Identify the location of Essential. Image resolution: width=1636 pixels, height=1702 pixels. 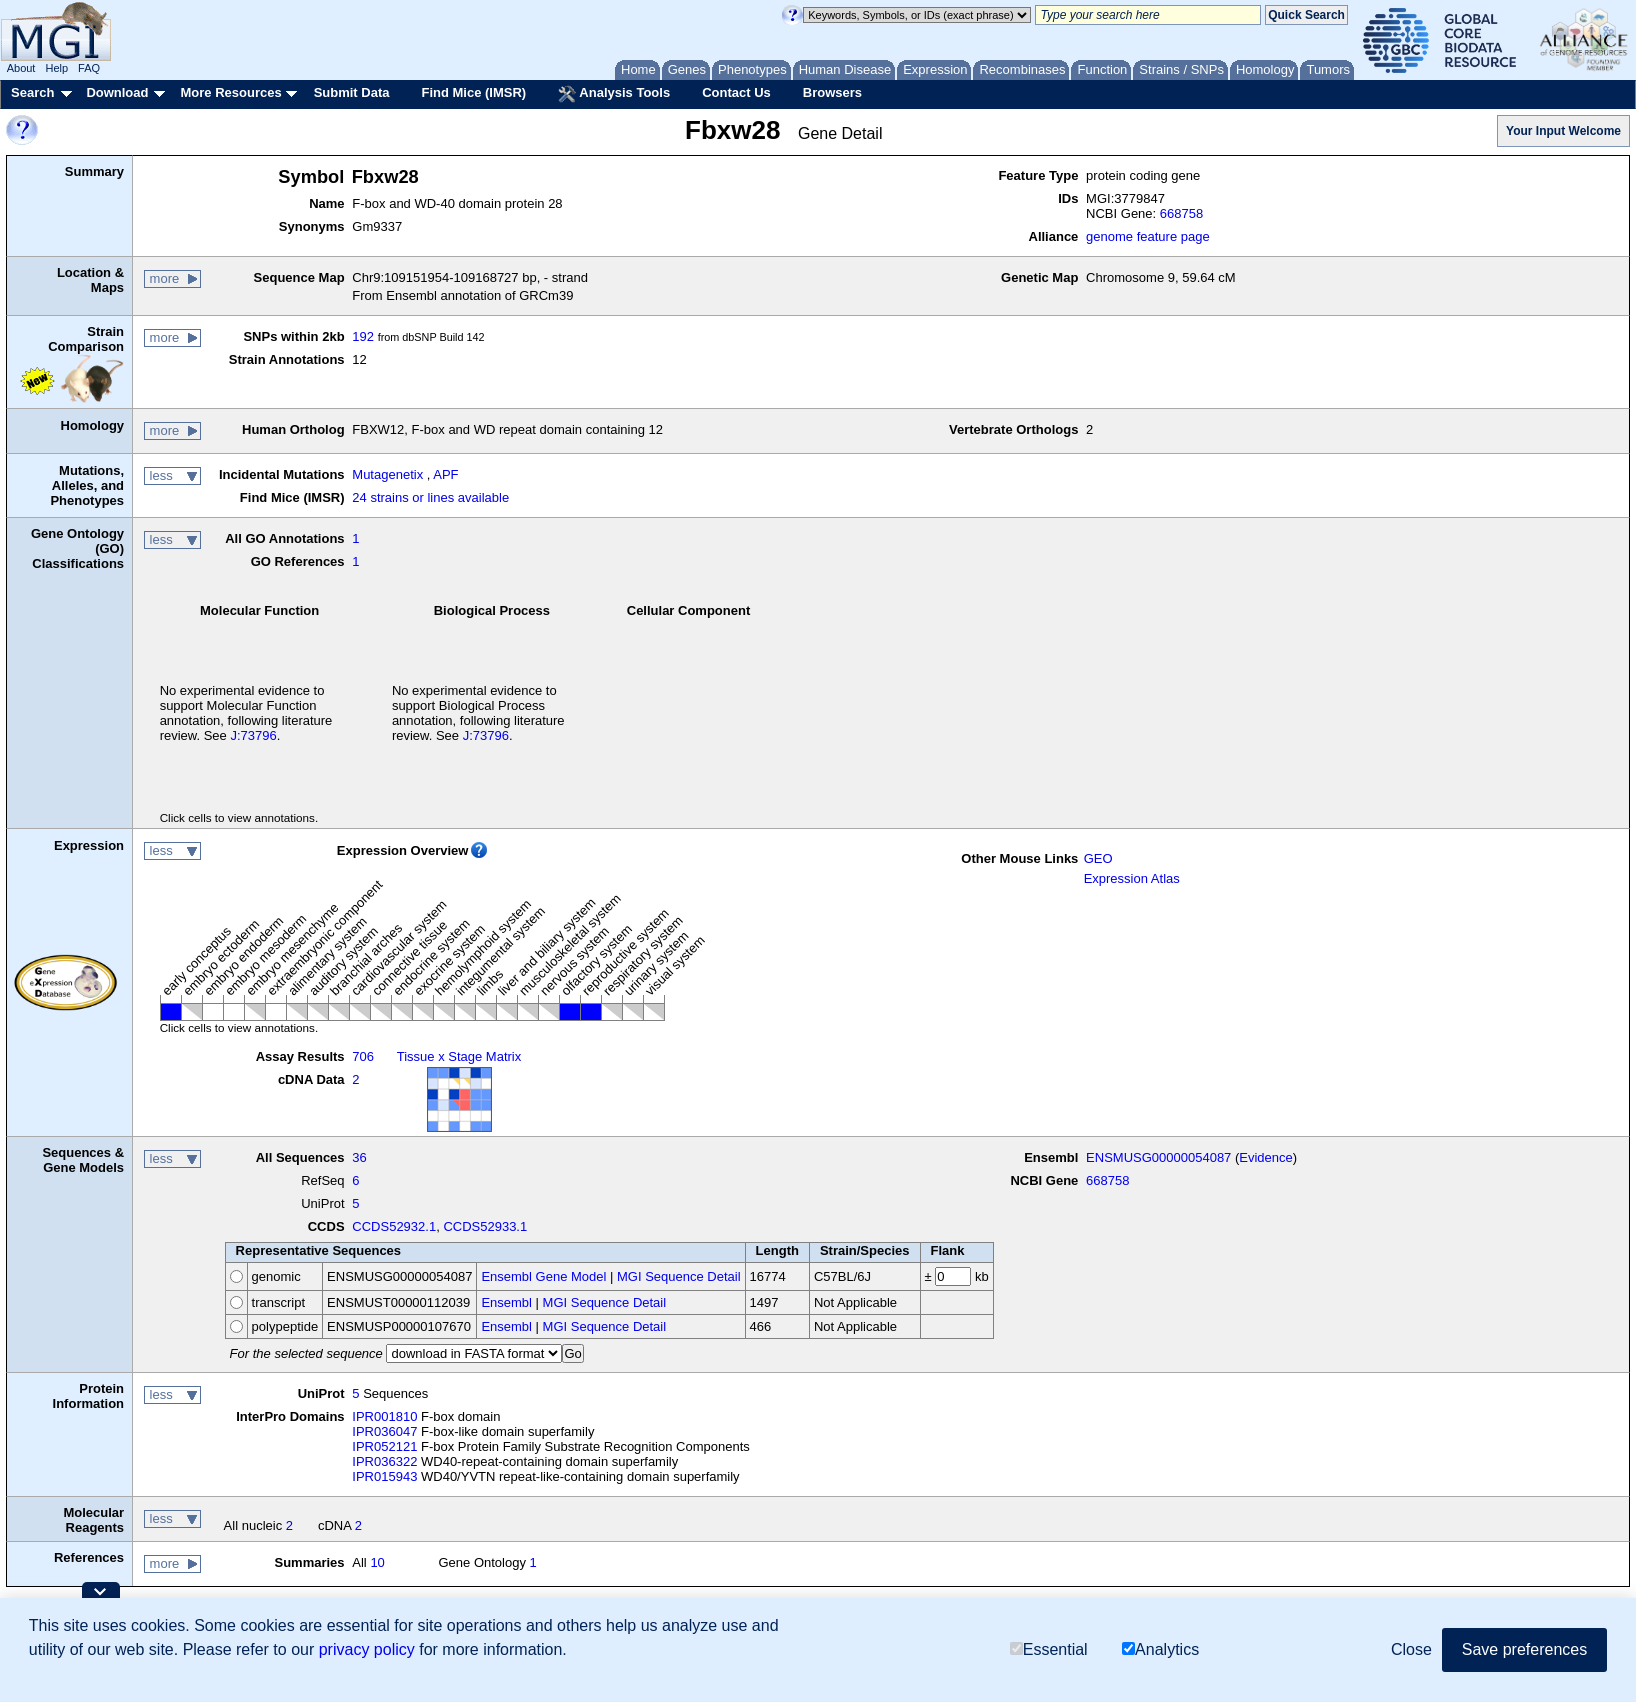
(1049, 1649).